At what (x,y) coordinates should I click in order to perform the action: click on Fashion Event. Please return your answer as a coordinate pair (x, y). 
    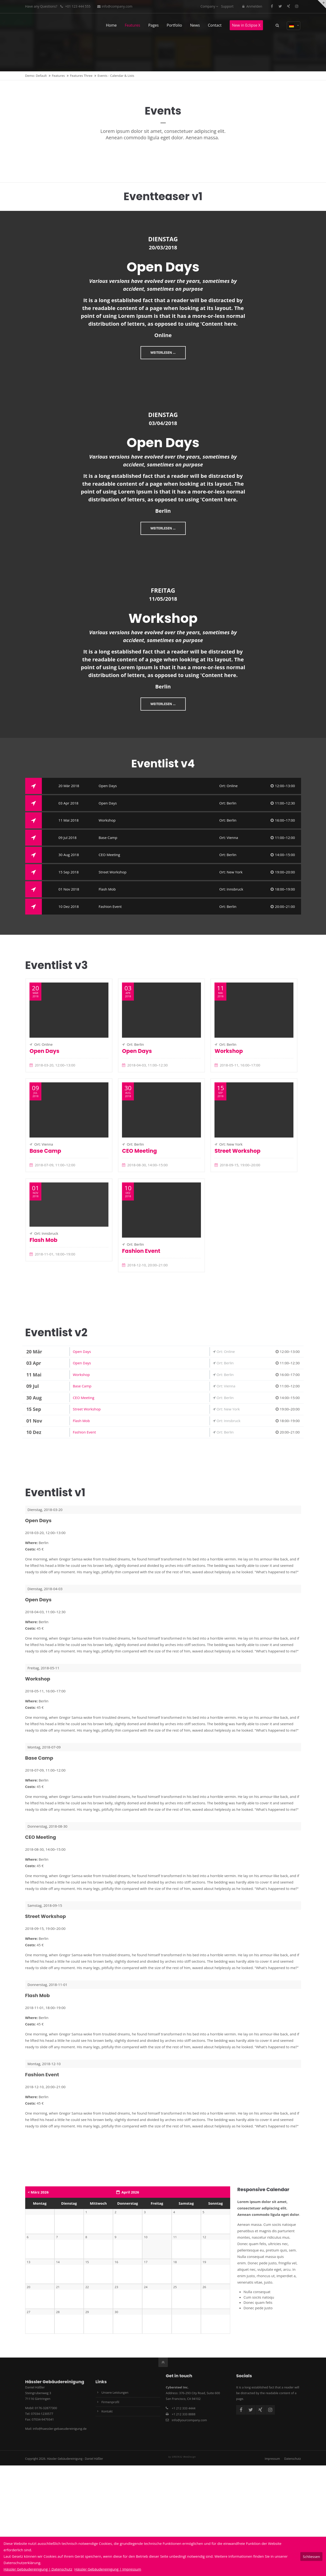
    Looking at the image, I should click on (110, 906).